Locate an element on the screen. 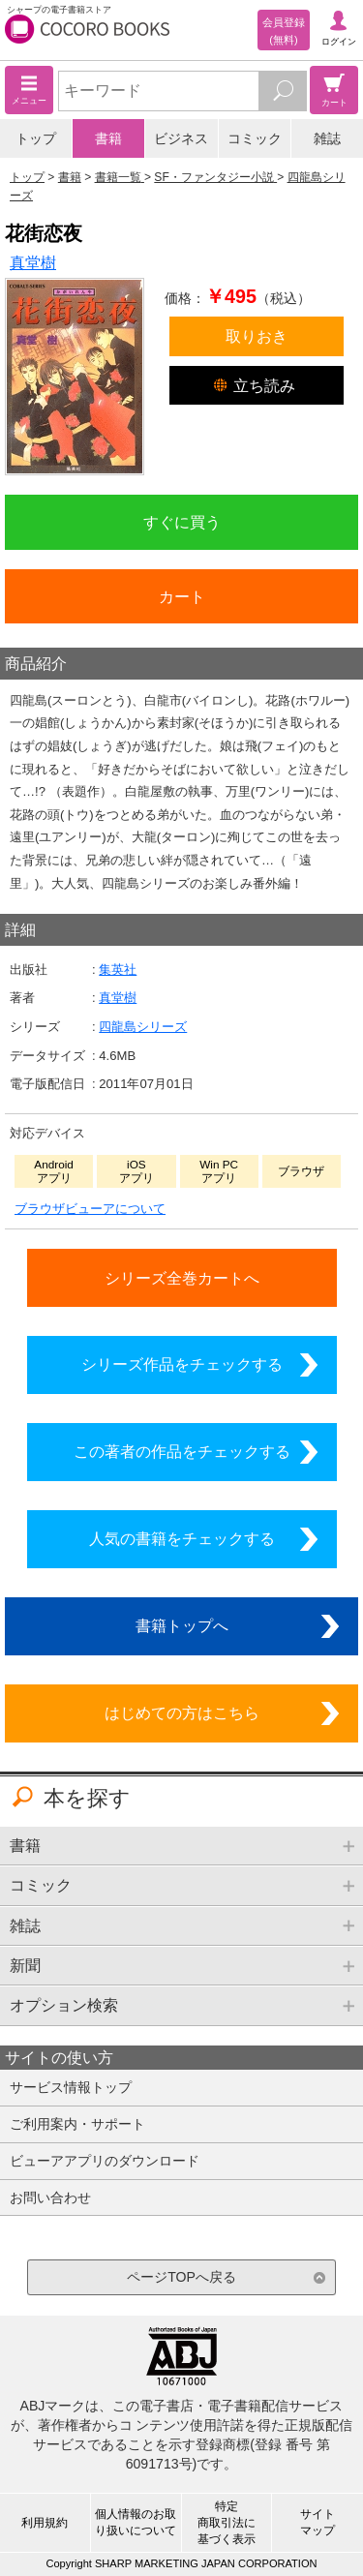 The image size is (363, 2576). すぐに買う is located at coordinates (182, 521).